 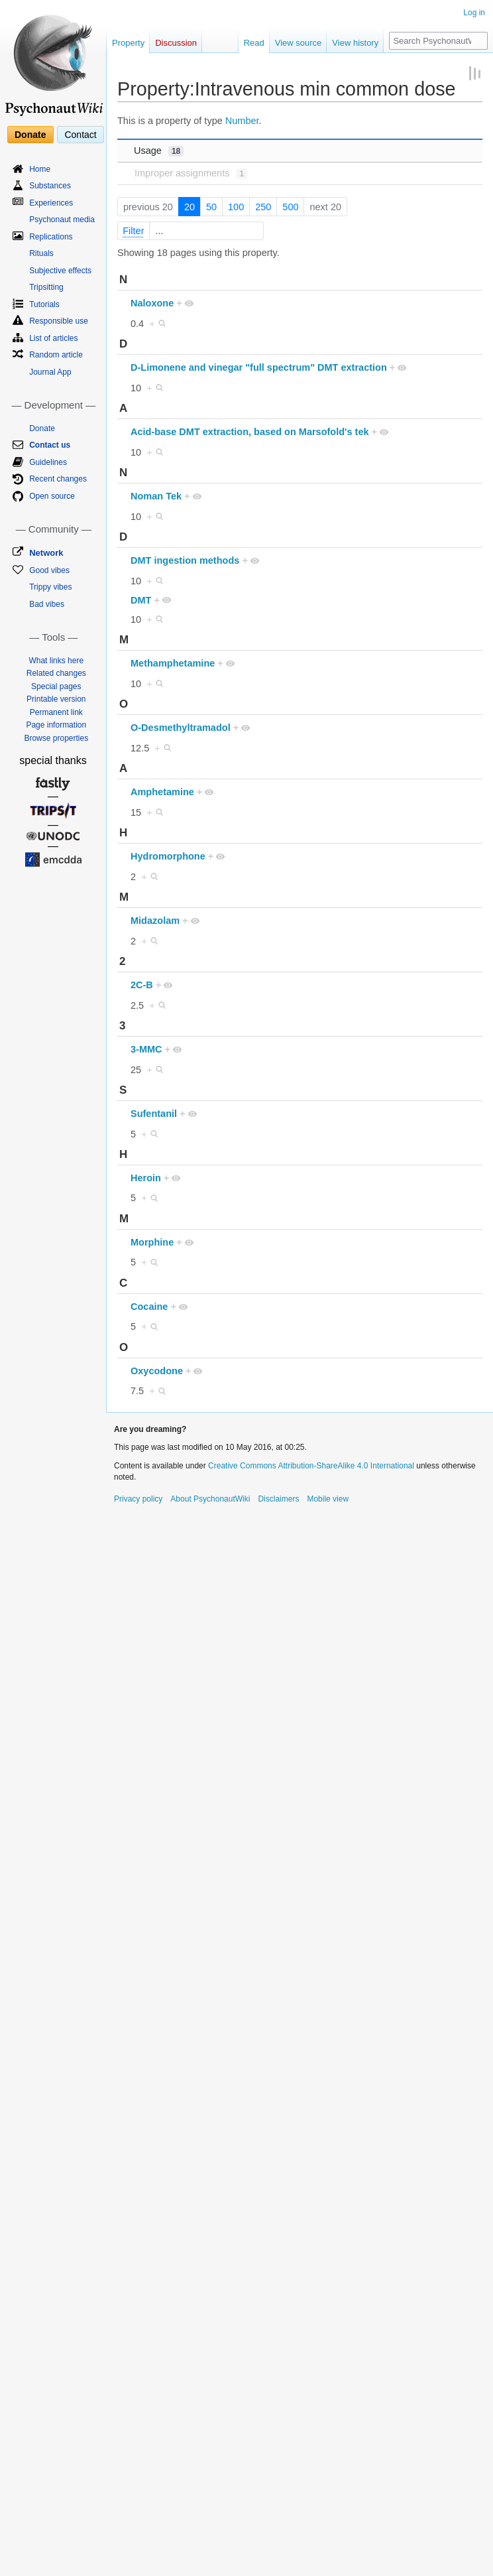 I want to click on DMT, so click(x=141, y=600).